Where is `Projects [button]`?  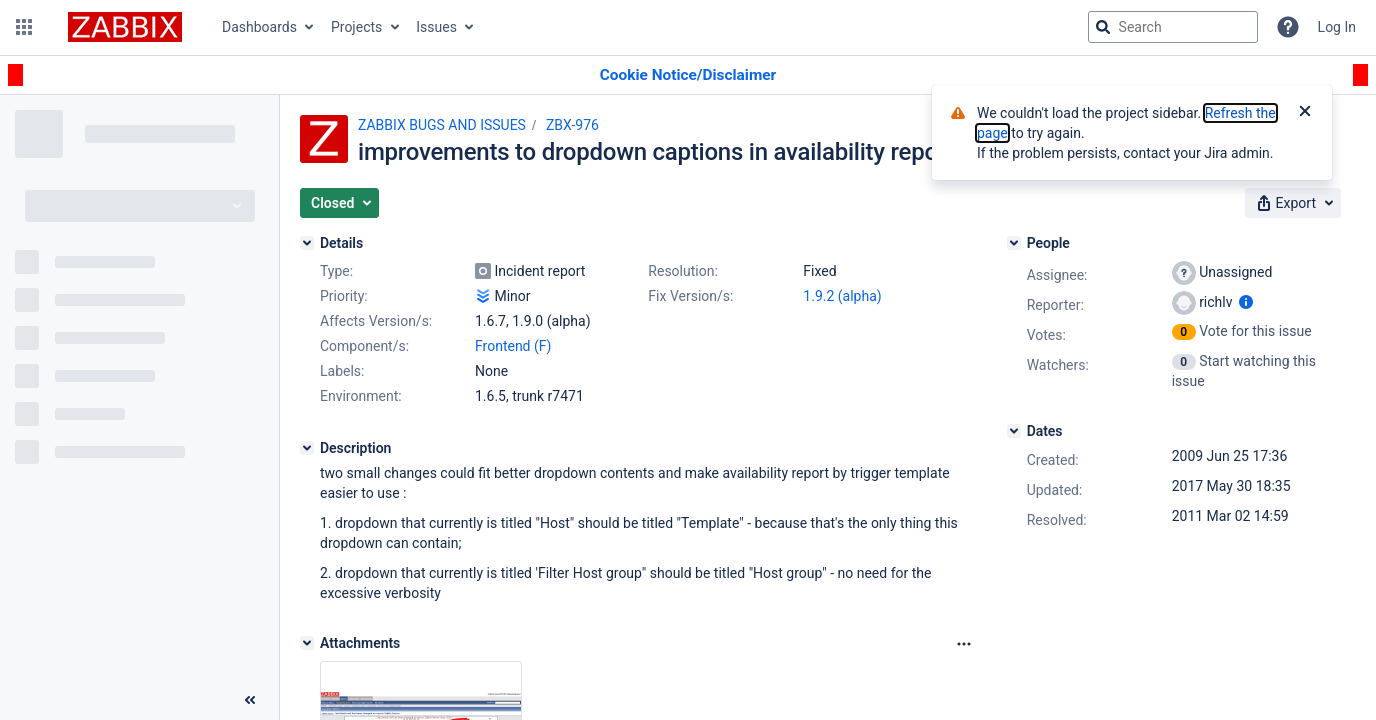
Projects [button] is located at coordinates (356, 27).